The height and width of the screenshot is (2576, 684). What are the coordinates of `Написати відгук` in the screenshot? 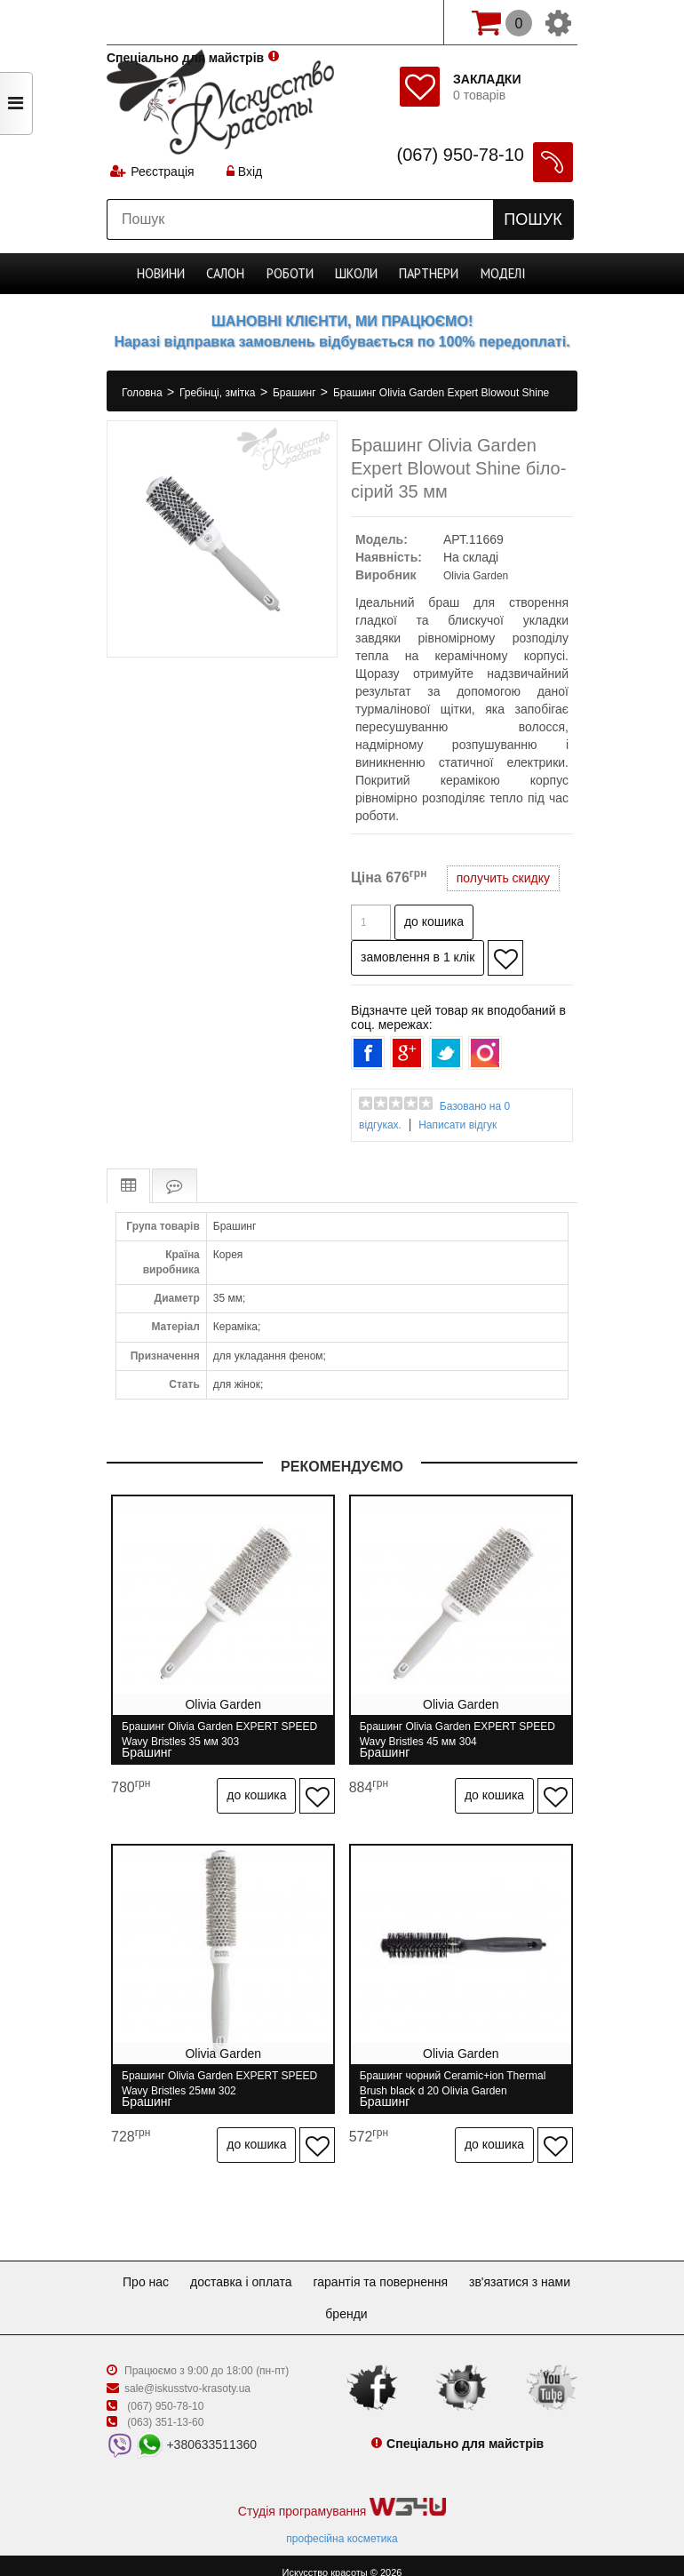 It's located at (457, 1125).